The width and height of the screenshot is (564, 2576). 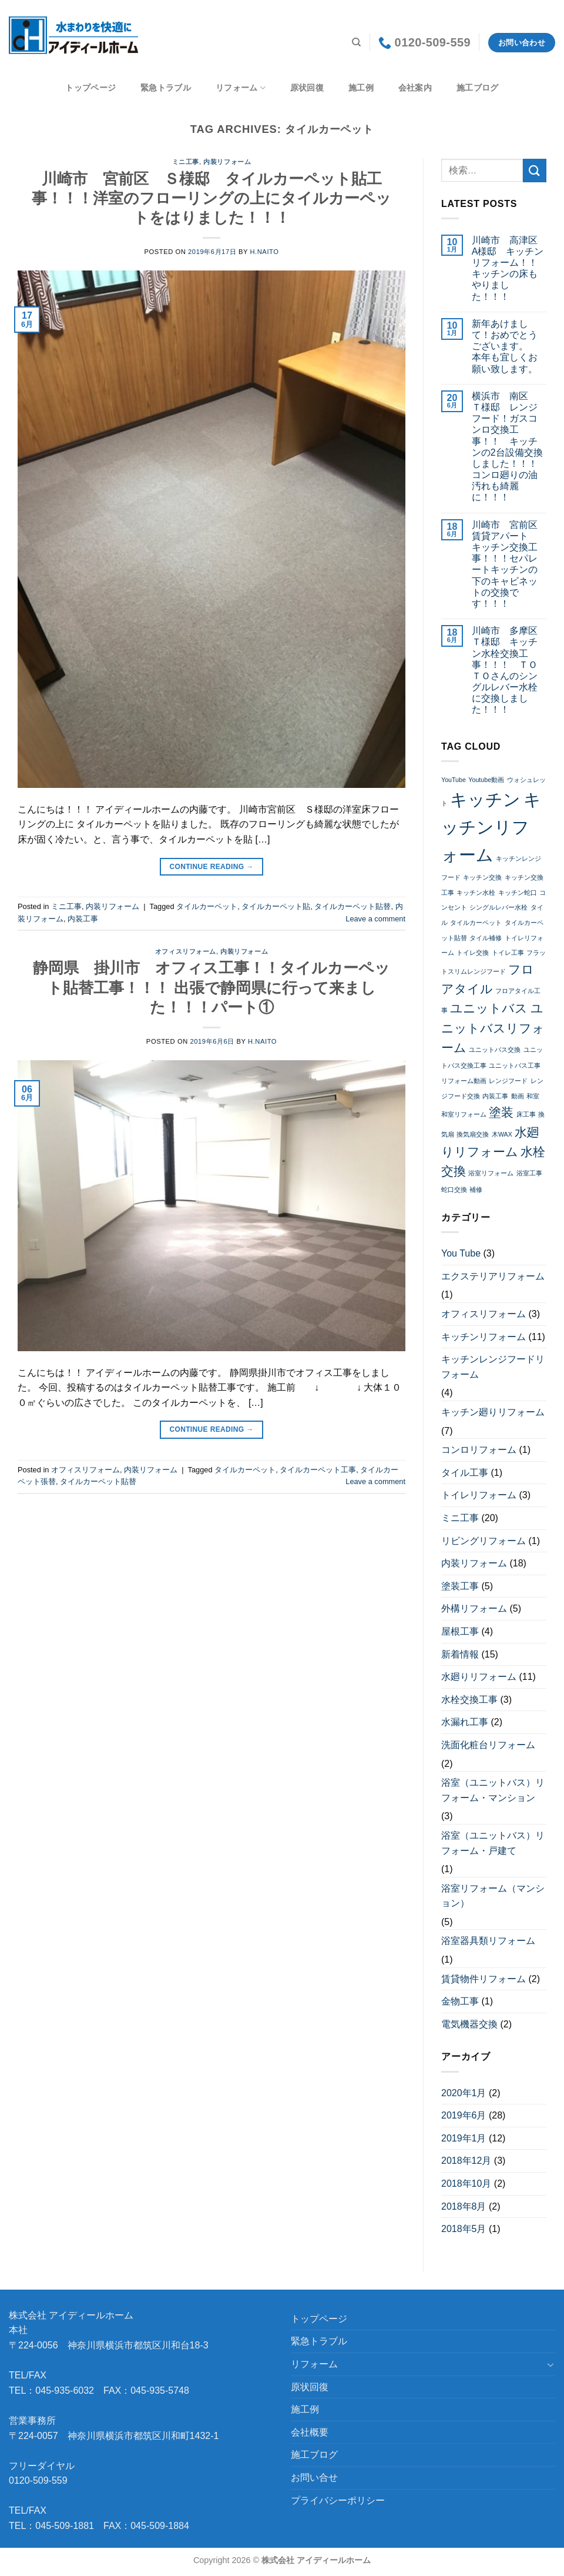 I want to click on リフォーム, so click(x=241, y=87).